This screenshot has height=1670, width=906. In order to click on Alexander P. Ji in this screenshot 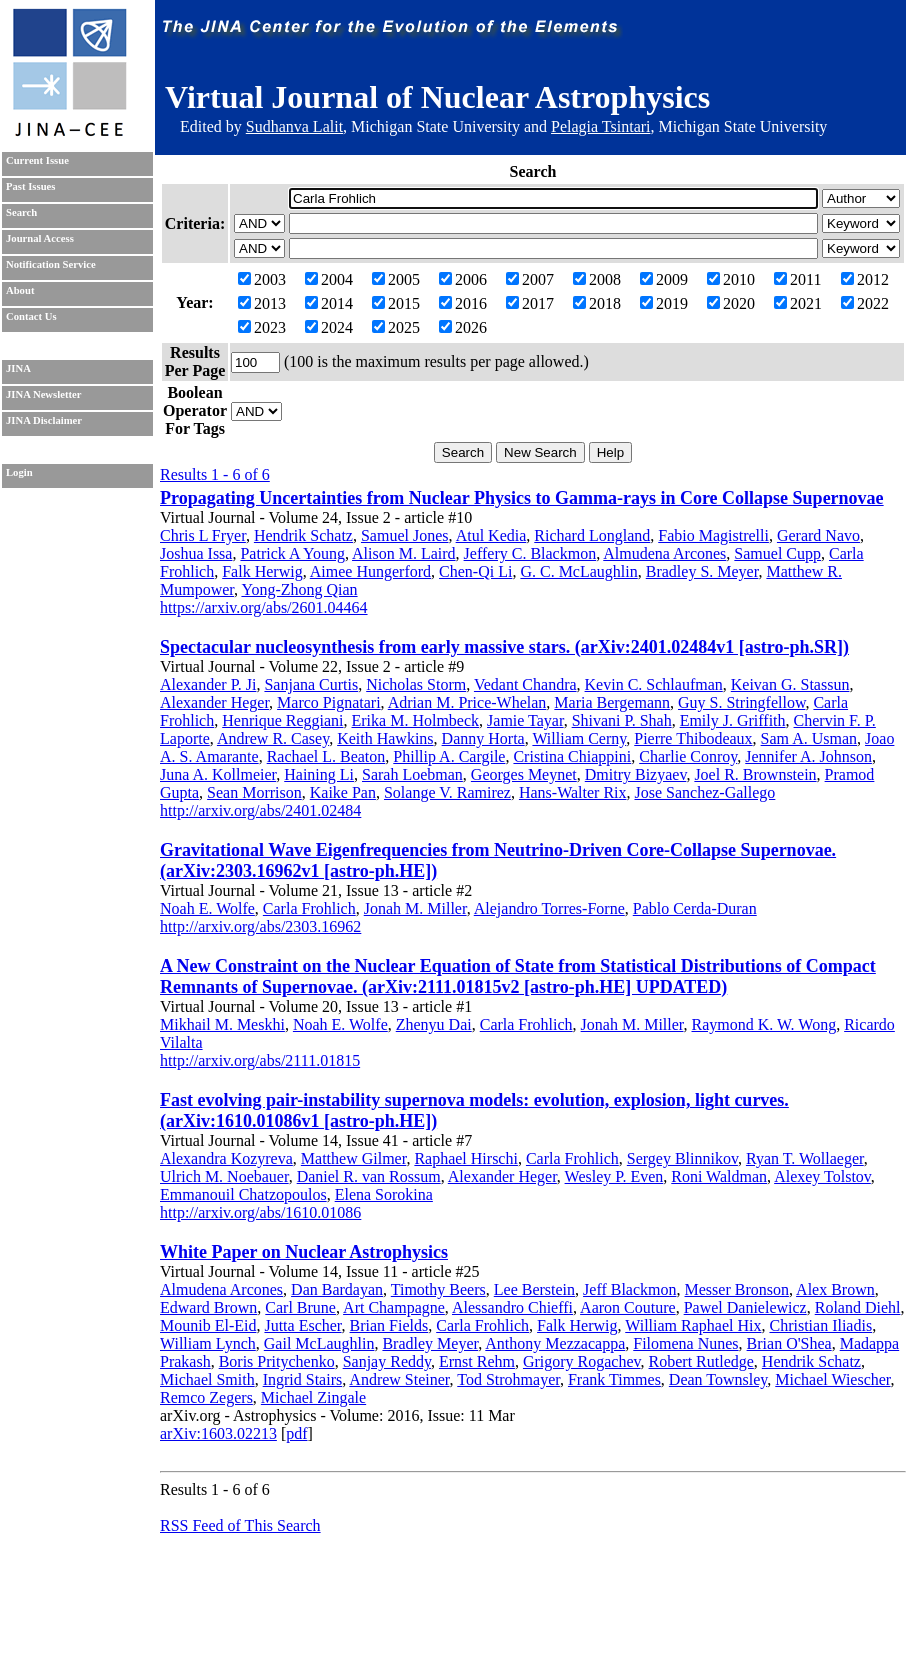, I will do `click(208, 684)`.